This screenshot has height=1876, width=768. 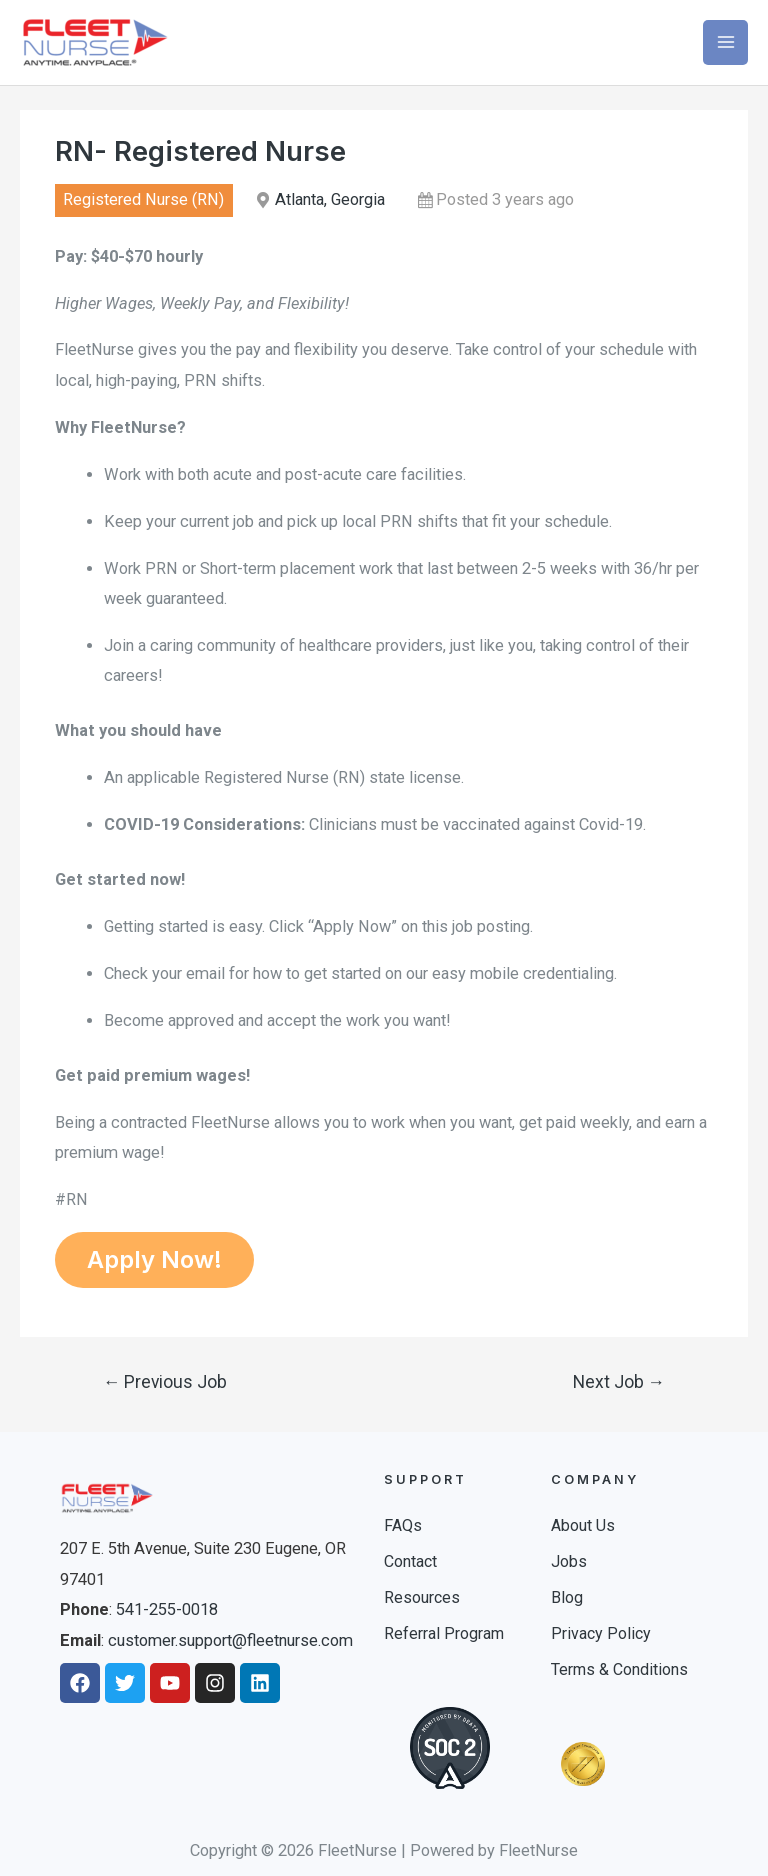 I want to click on Jobs, so click(x=569, y=1561).